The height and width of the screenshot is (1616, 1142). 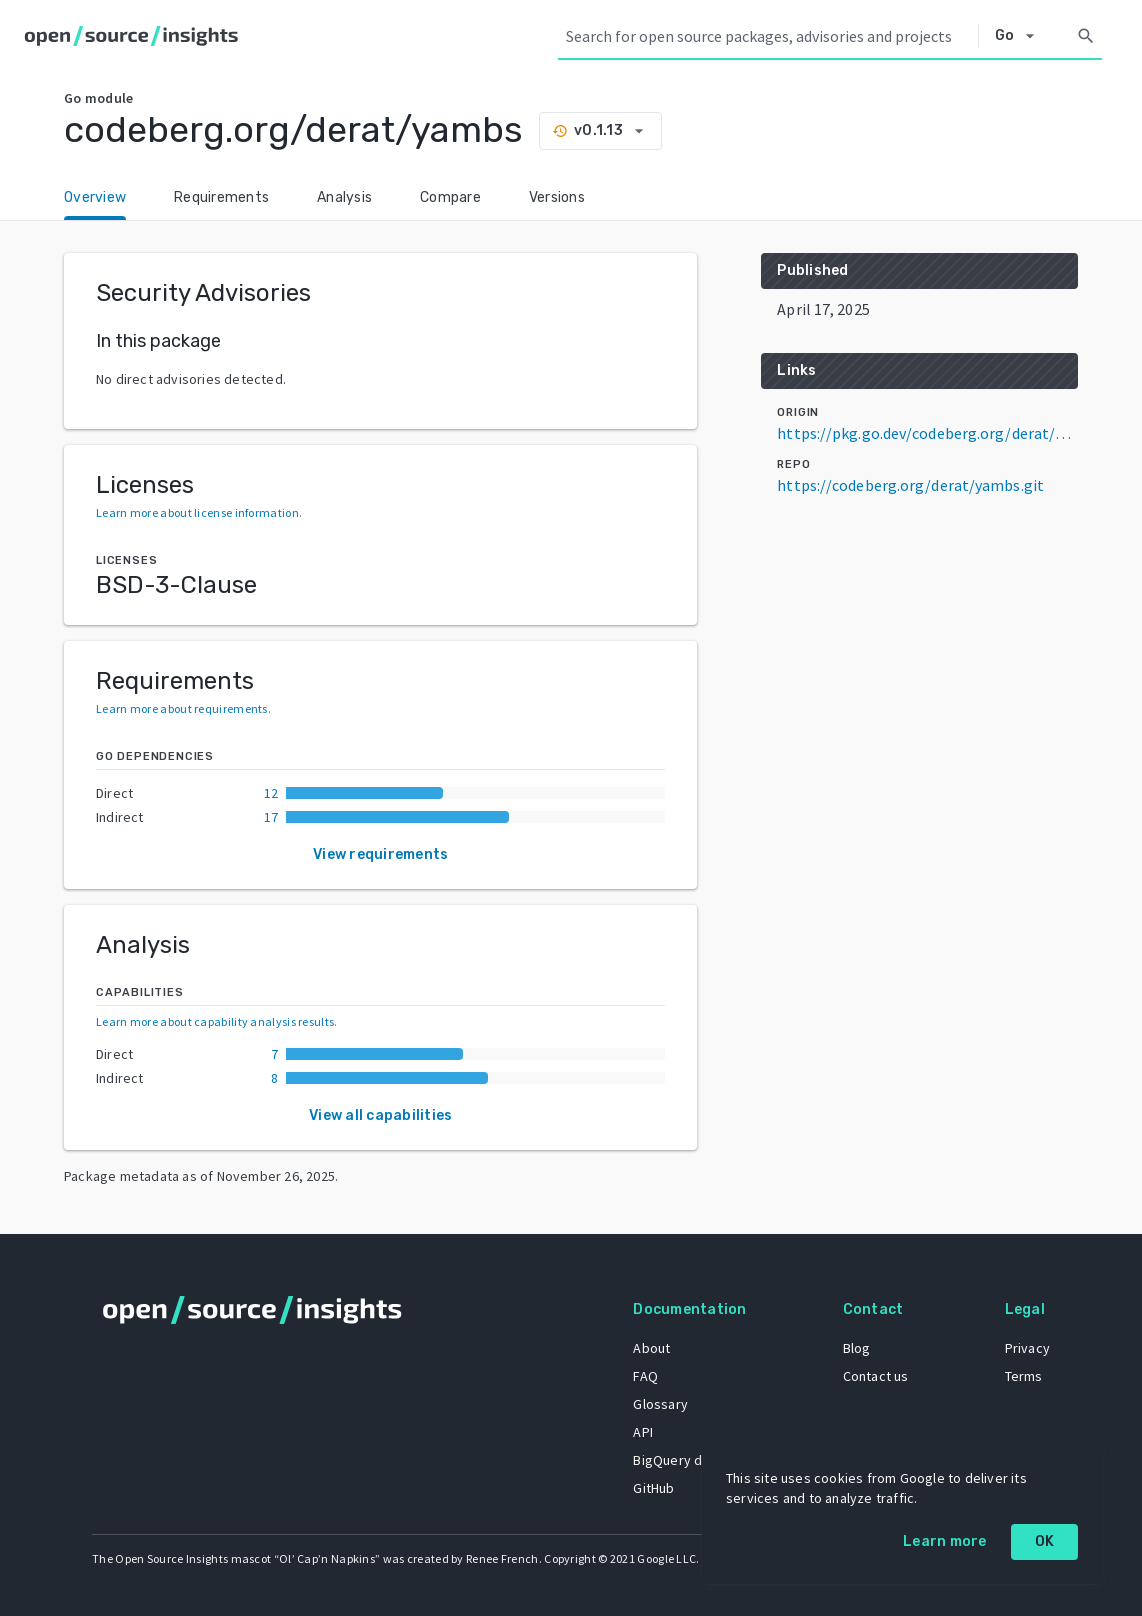 What do you see at coordinates (135, 36) in the screenshot?
I see `[Home]` at bounding box center [135, 36].